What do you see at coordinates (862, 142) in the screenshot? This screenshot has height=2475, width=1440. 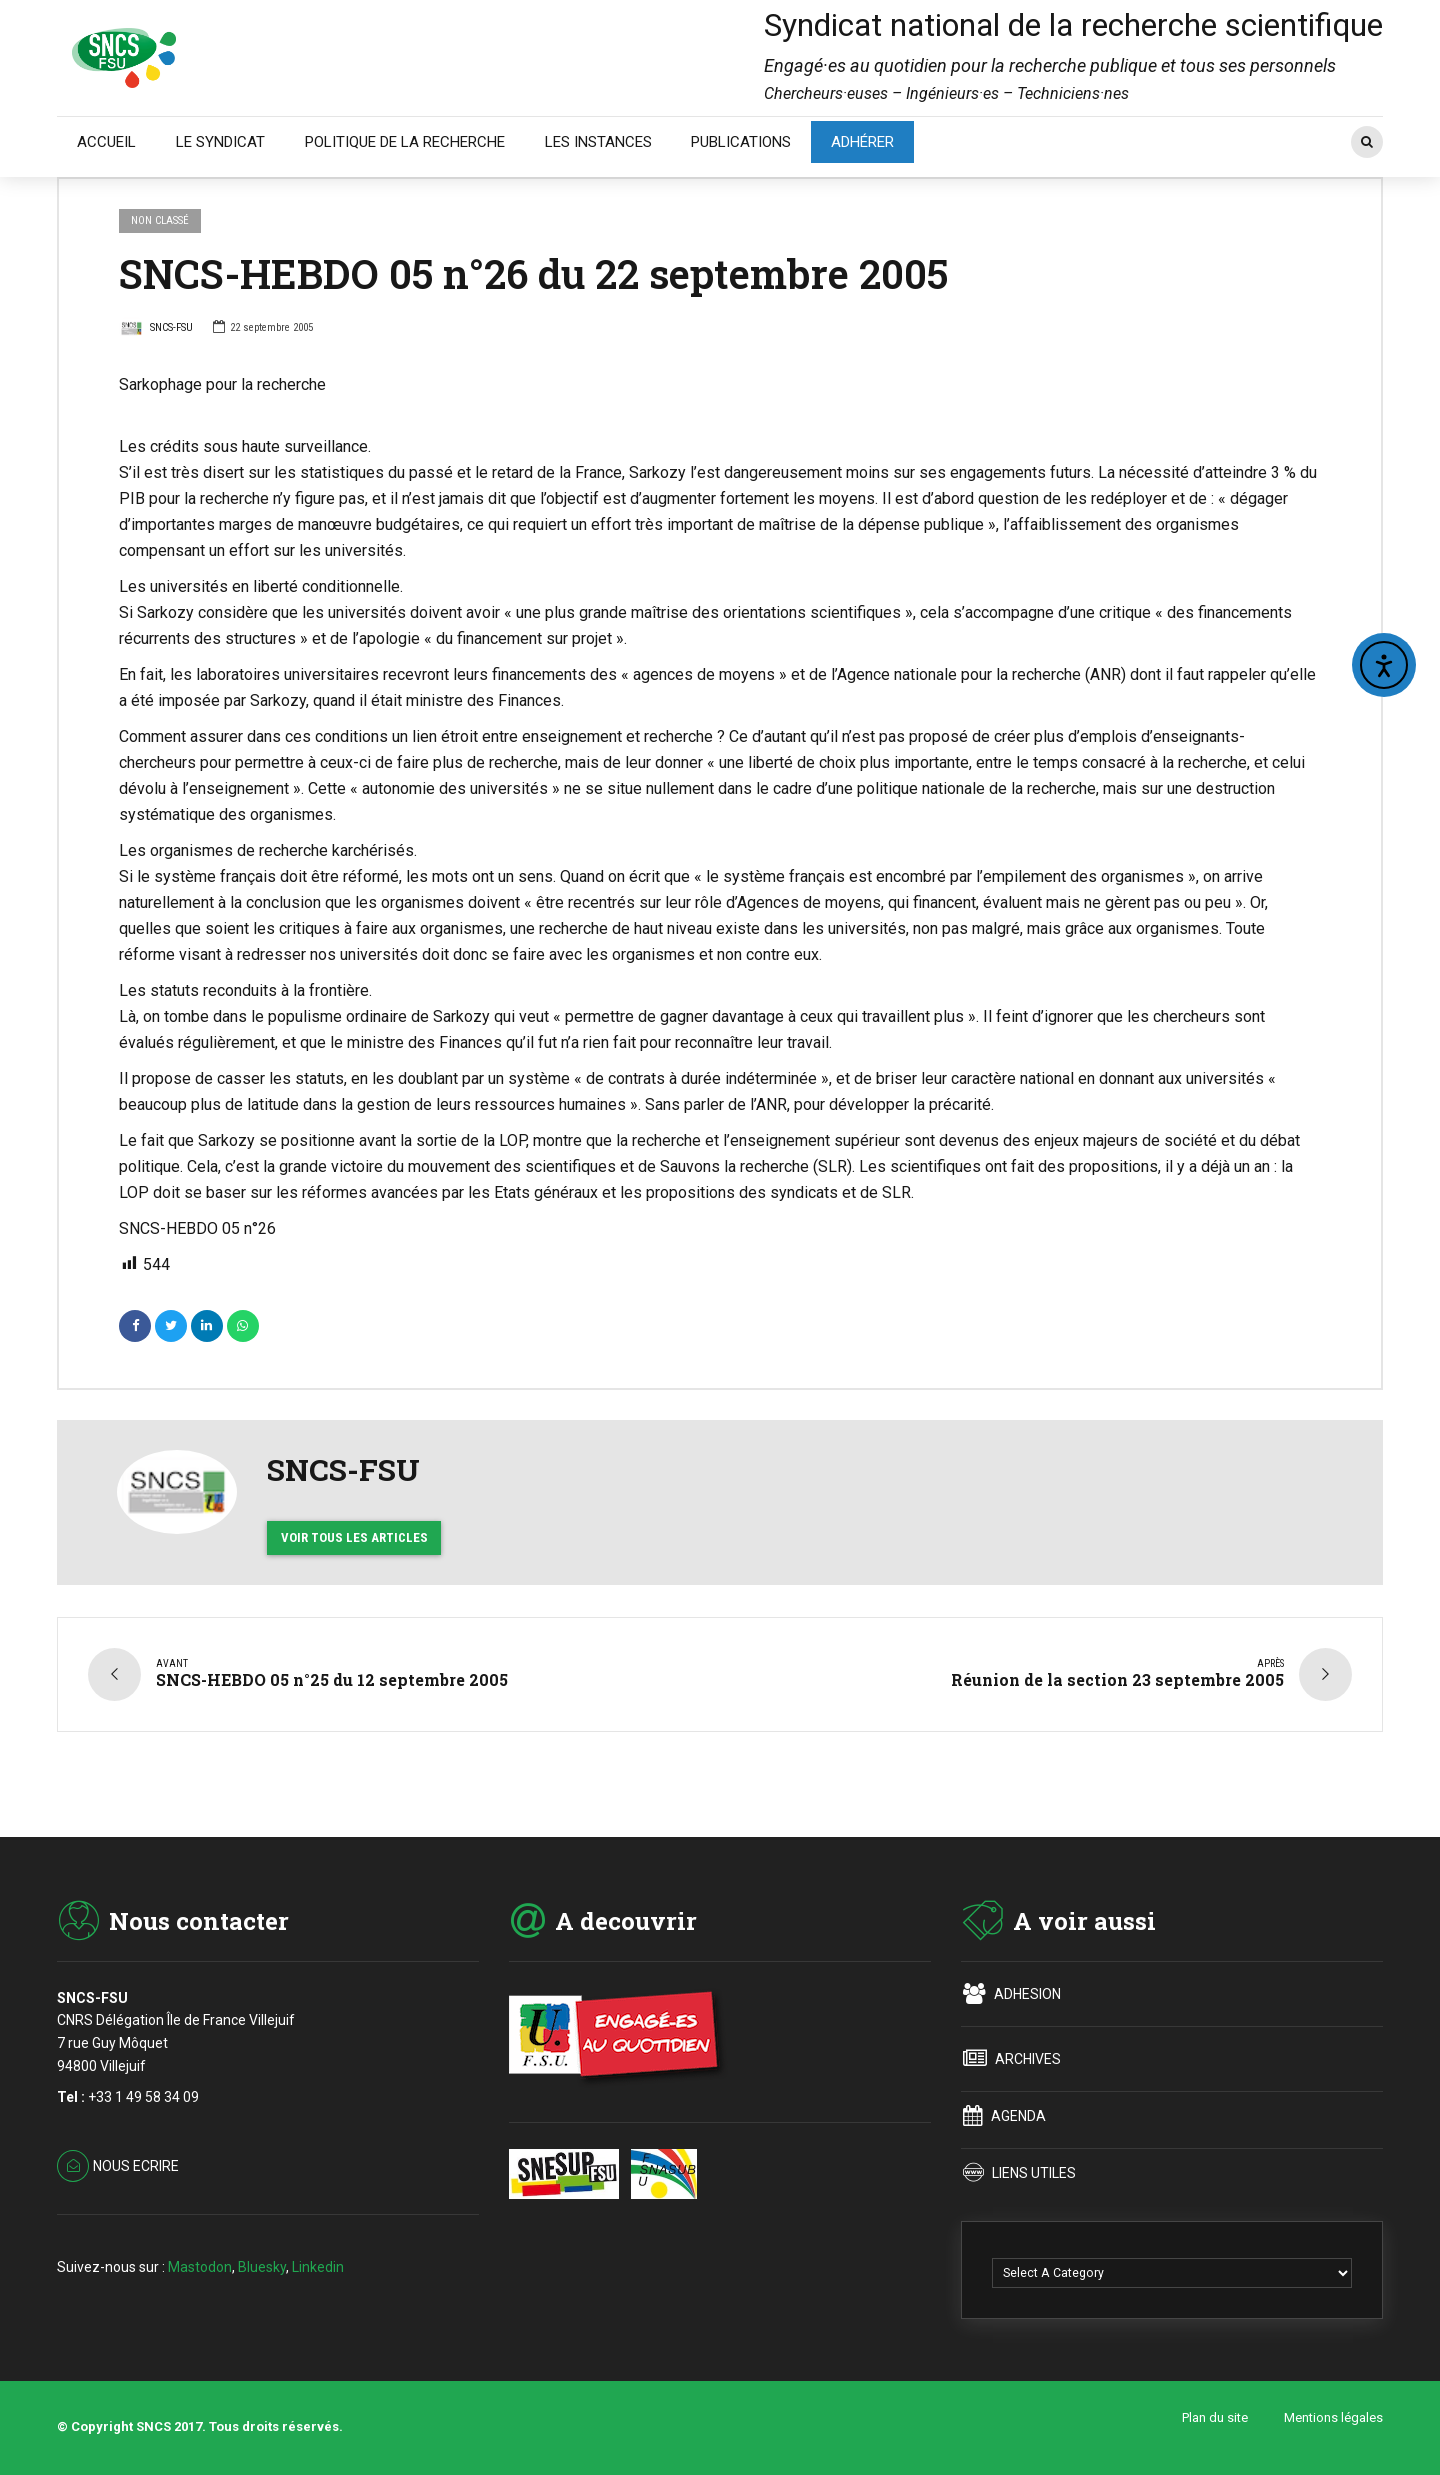 I see `ADHÉRER` at bounding box center [862, 142].